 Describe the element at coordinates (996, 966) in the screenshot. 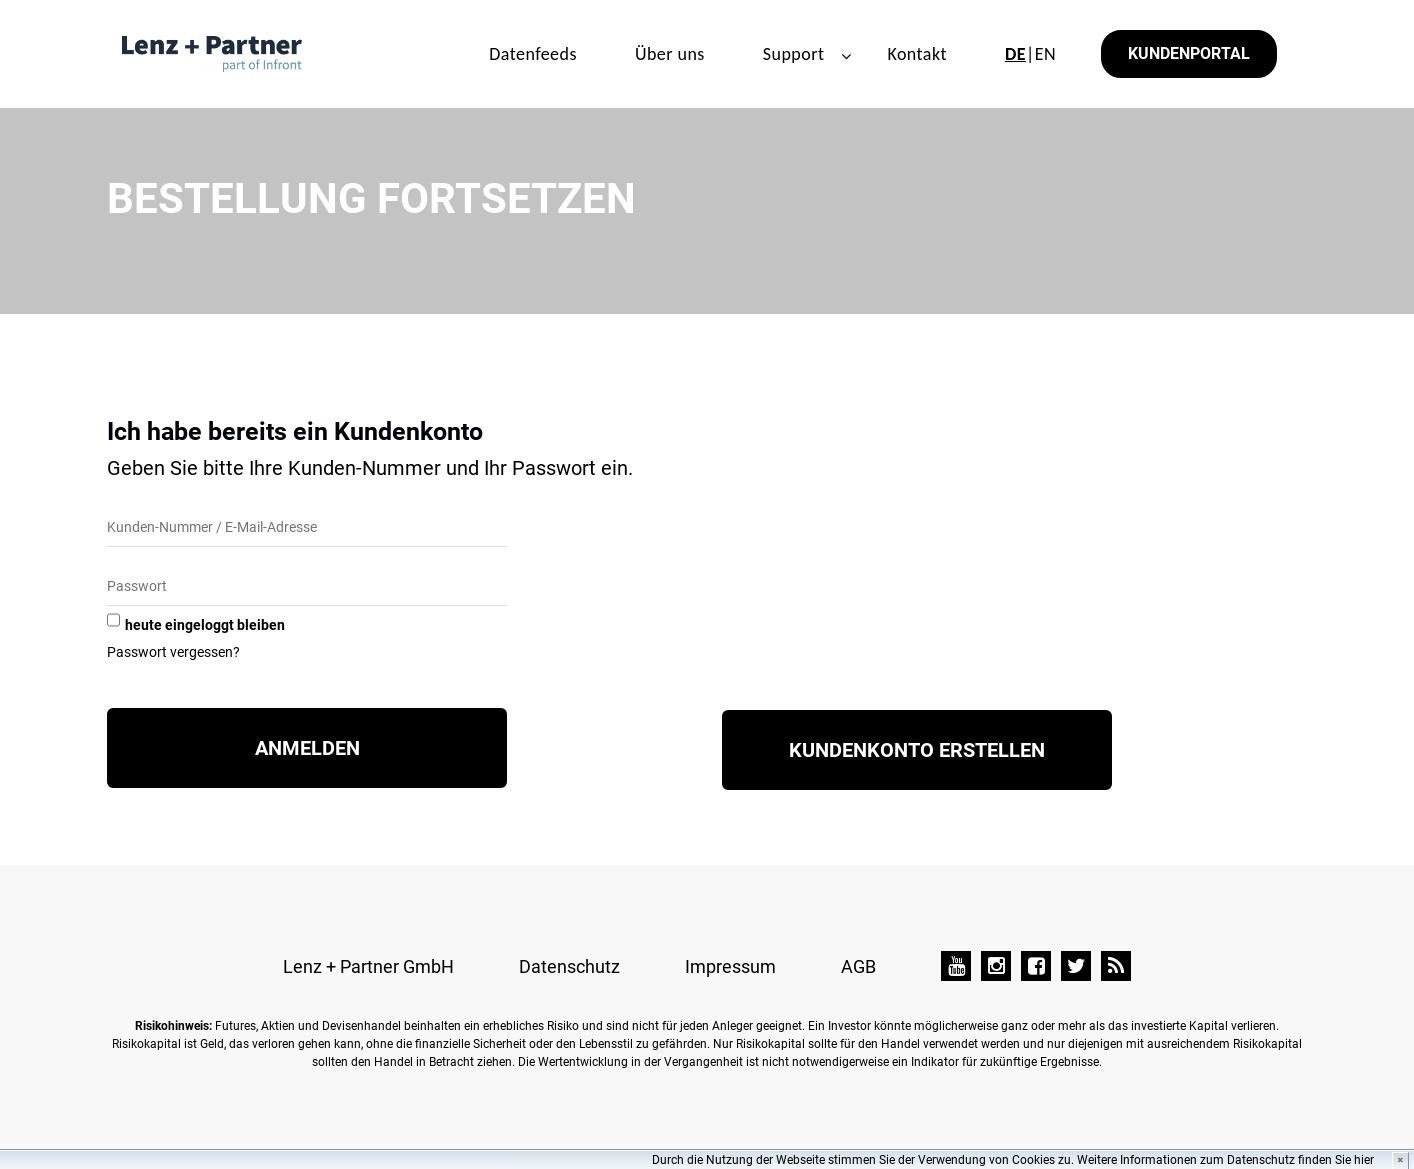

I see `[Instagram]` at that location.